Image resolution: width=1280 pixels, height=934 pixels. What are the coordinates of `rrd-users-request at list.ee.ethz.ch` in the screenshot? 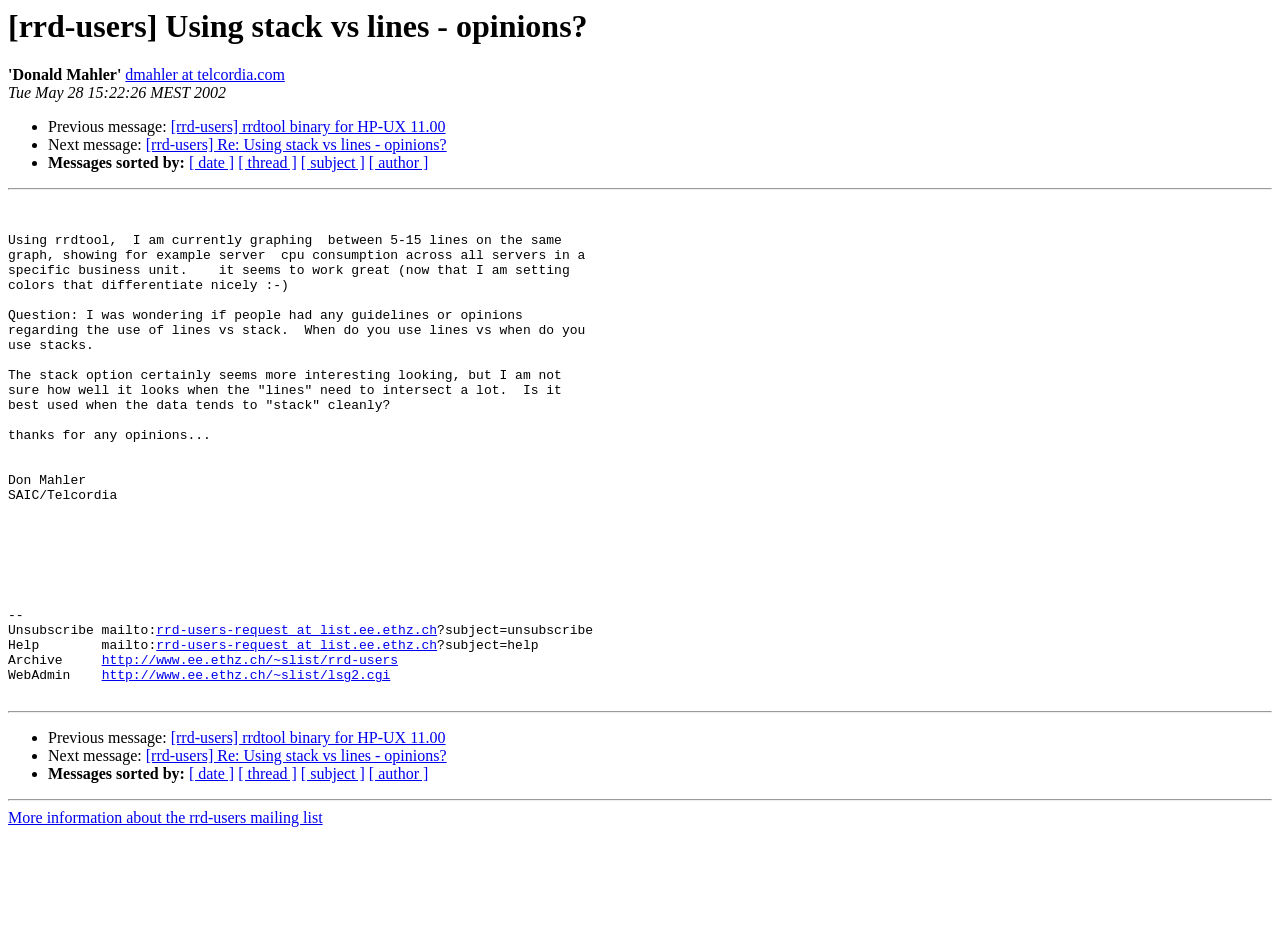 It's located at (296, 716).